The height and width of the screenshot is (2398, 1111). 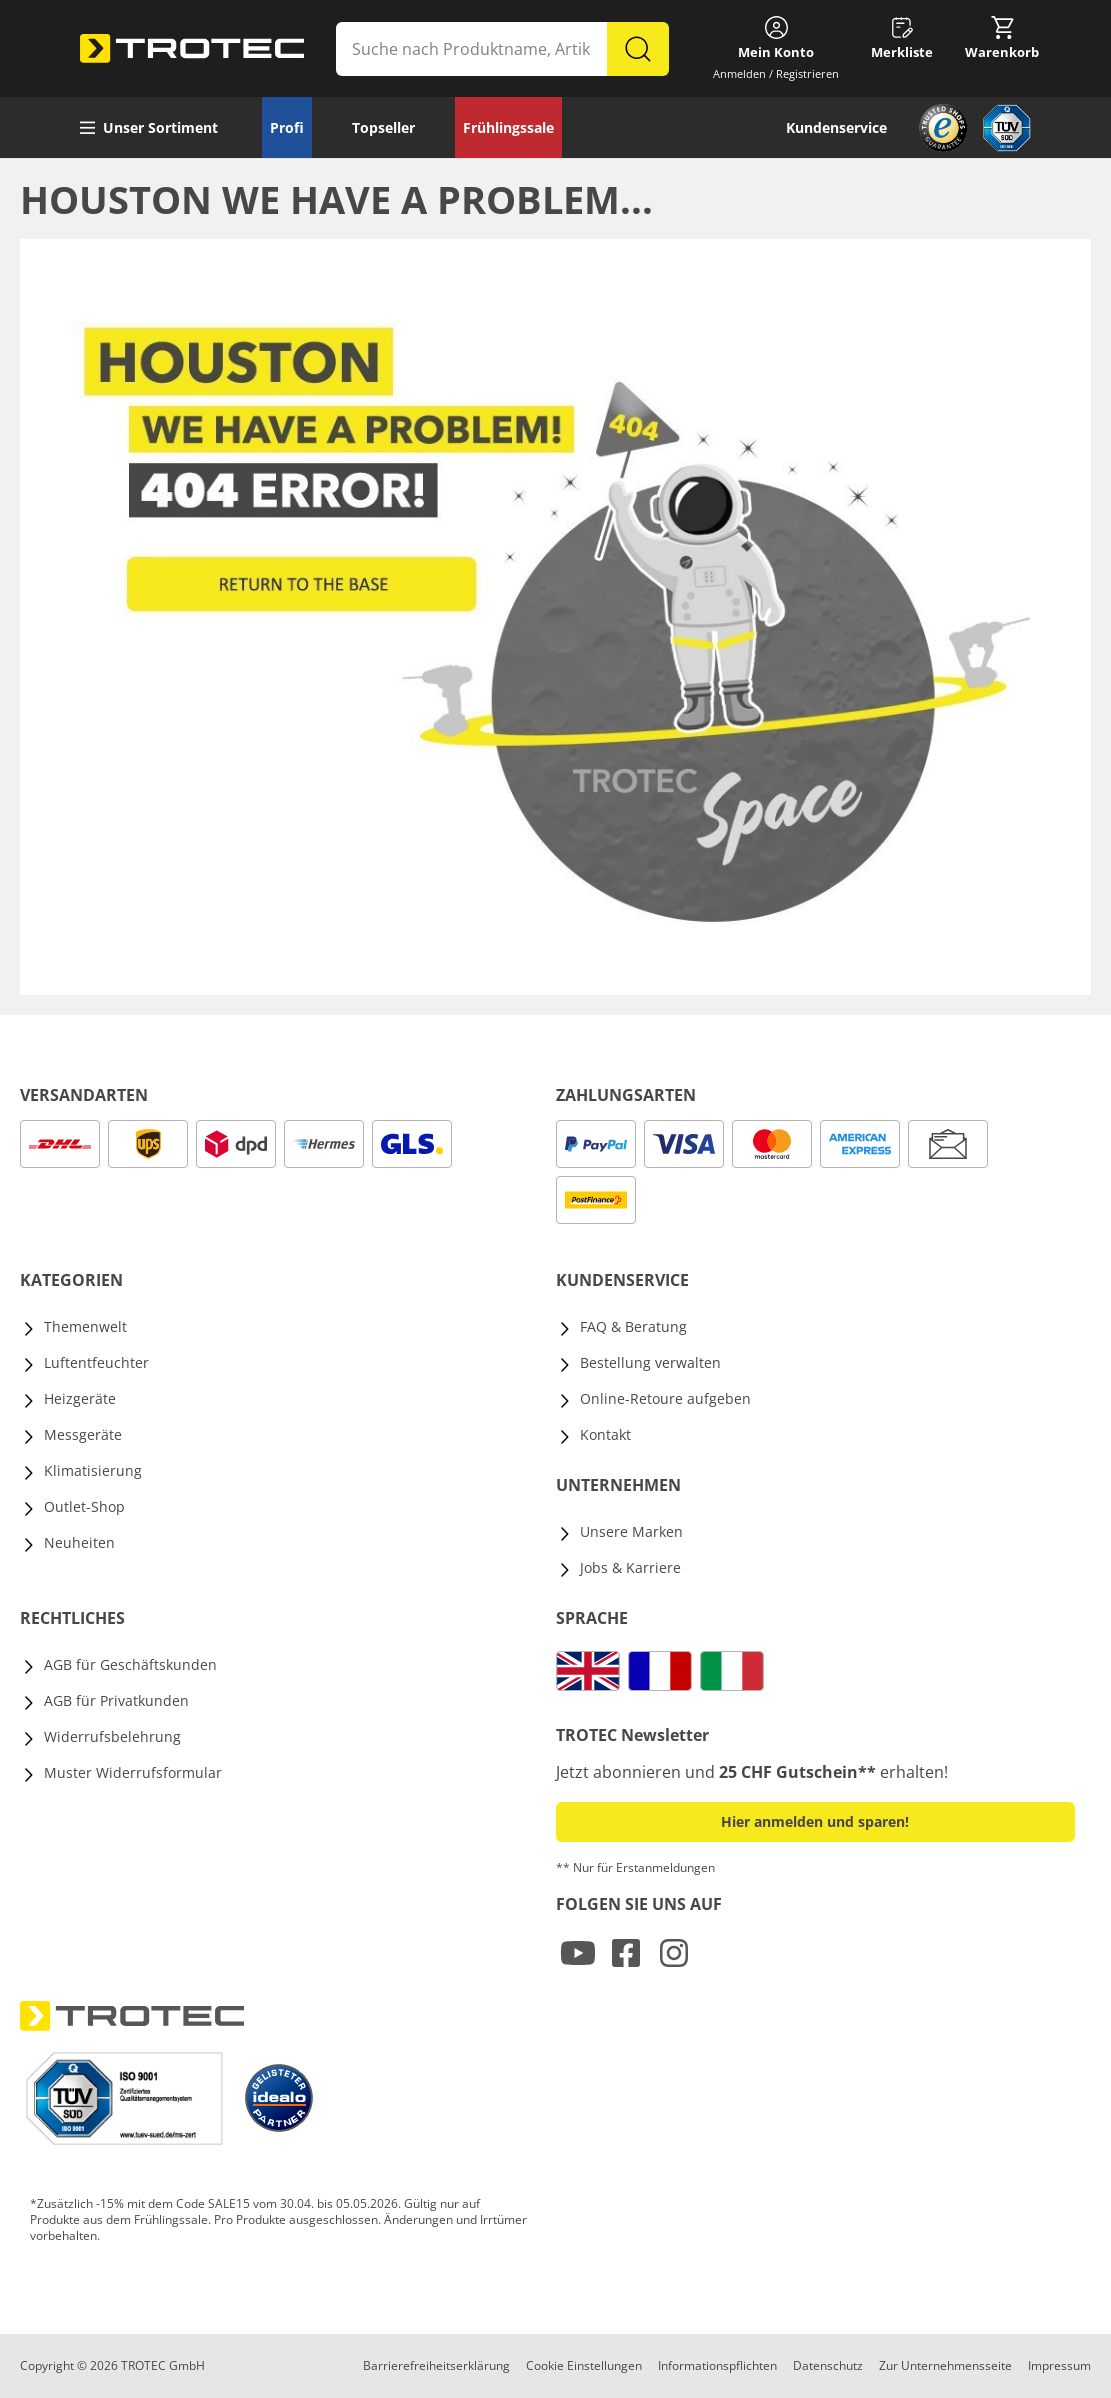 I want to click on Informationspflichten, so click(x=717, y=2365).